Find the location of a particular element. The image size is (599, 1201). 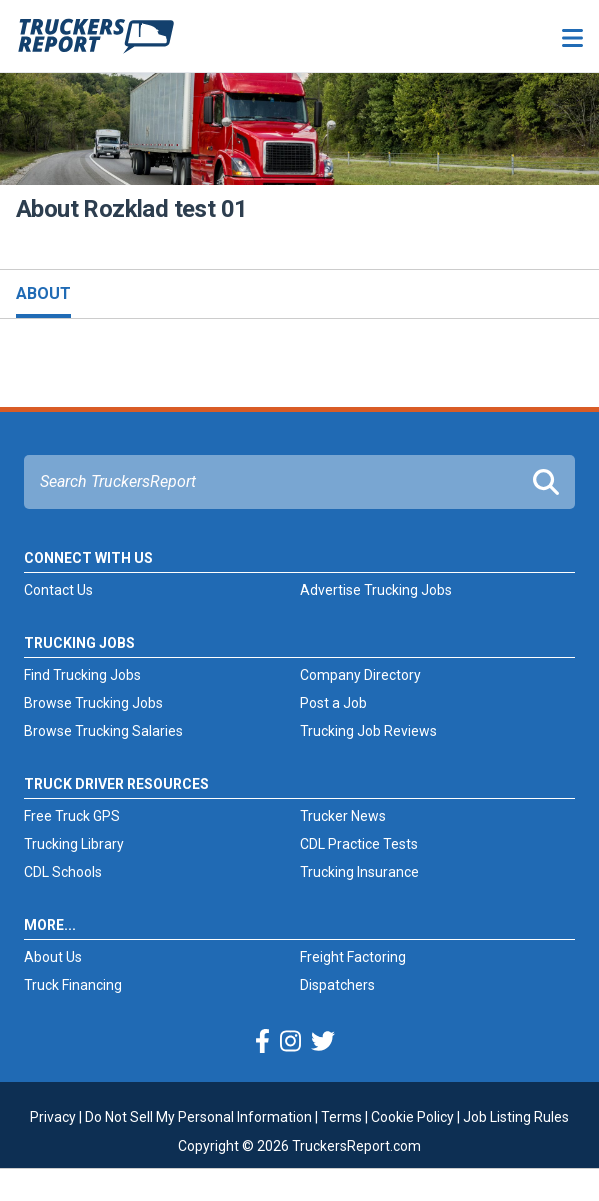

Do Not Sell My Personal Information is located at coordinates (198, 1117).